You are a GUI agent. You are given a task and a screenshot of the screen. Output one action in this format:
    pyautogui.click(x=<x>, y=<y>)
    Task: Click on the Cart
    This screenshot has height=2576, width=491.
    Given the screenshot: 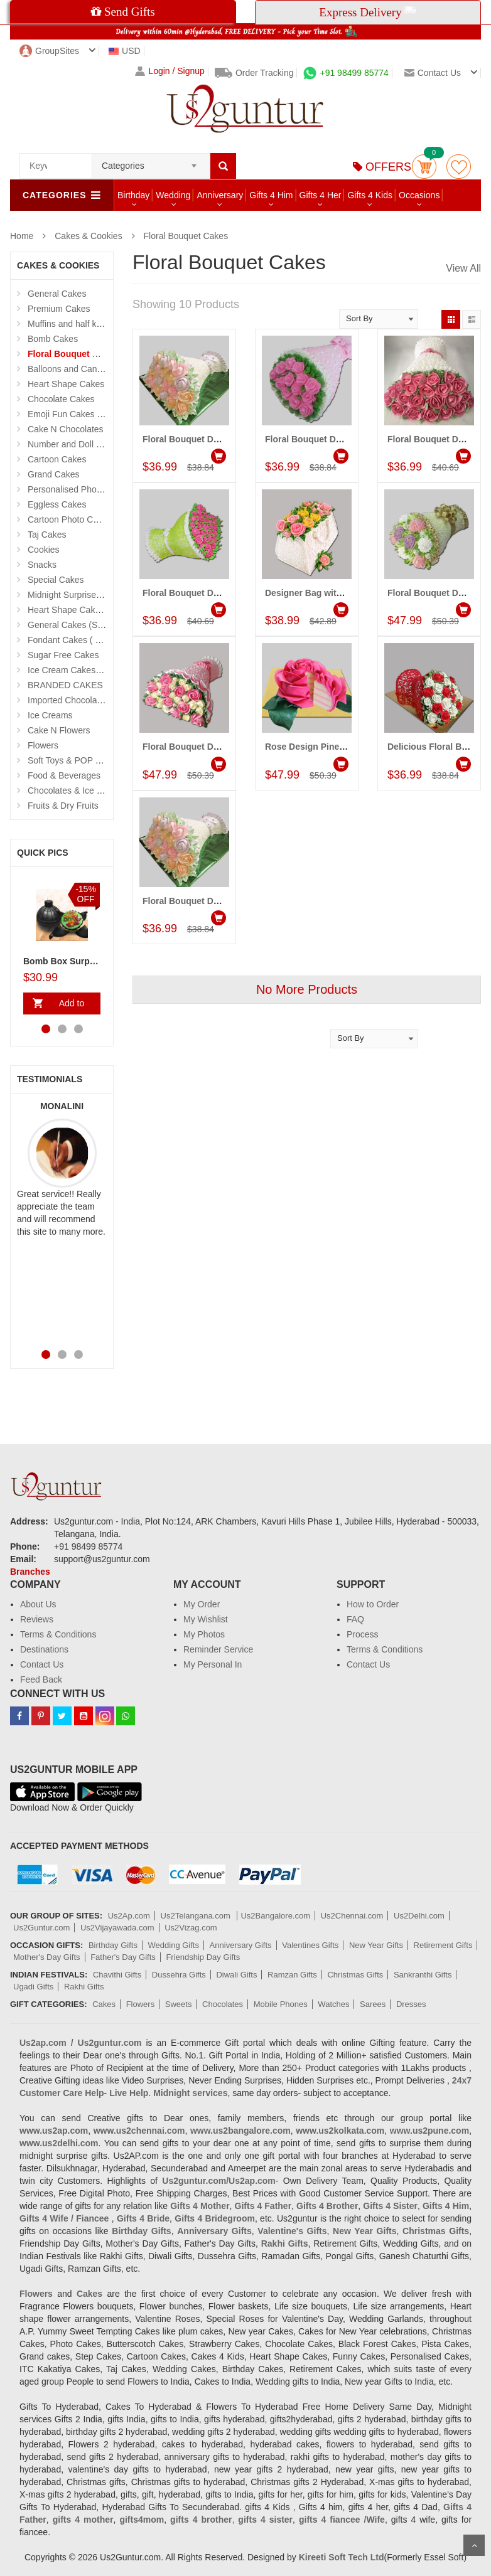 What is the action you would take?
    pyautogui.click(x=424, y=166)
    